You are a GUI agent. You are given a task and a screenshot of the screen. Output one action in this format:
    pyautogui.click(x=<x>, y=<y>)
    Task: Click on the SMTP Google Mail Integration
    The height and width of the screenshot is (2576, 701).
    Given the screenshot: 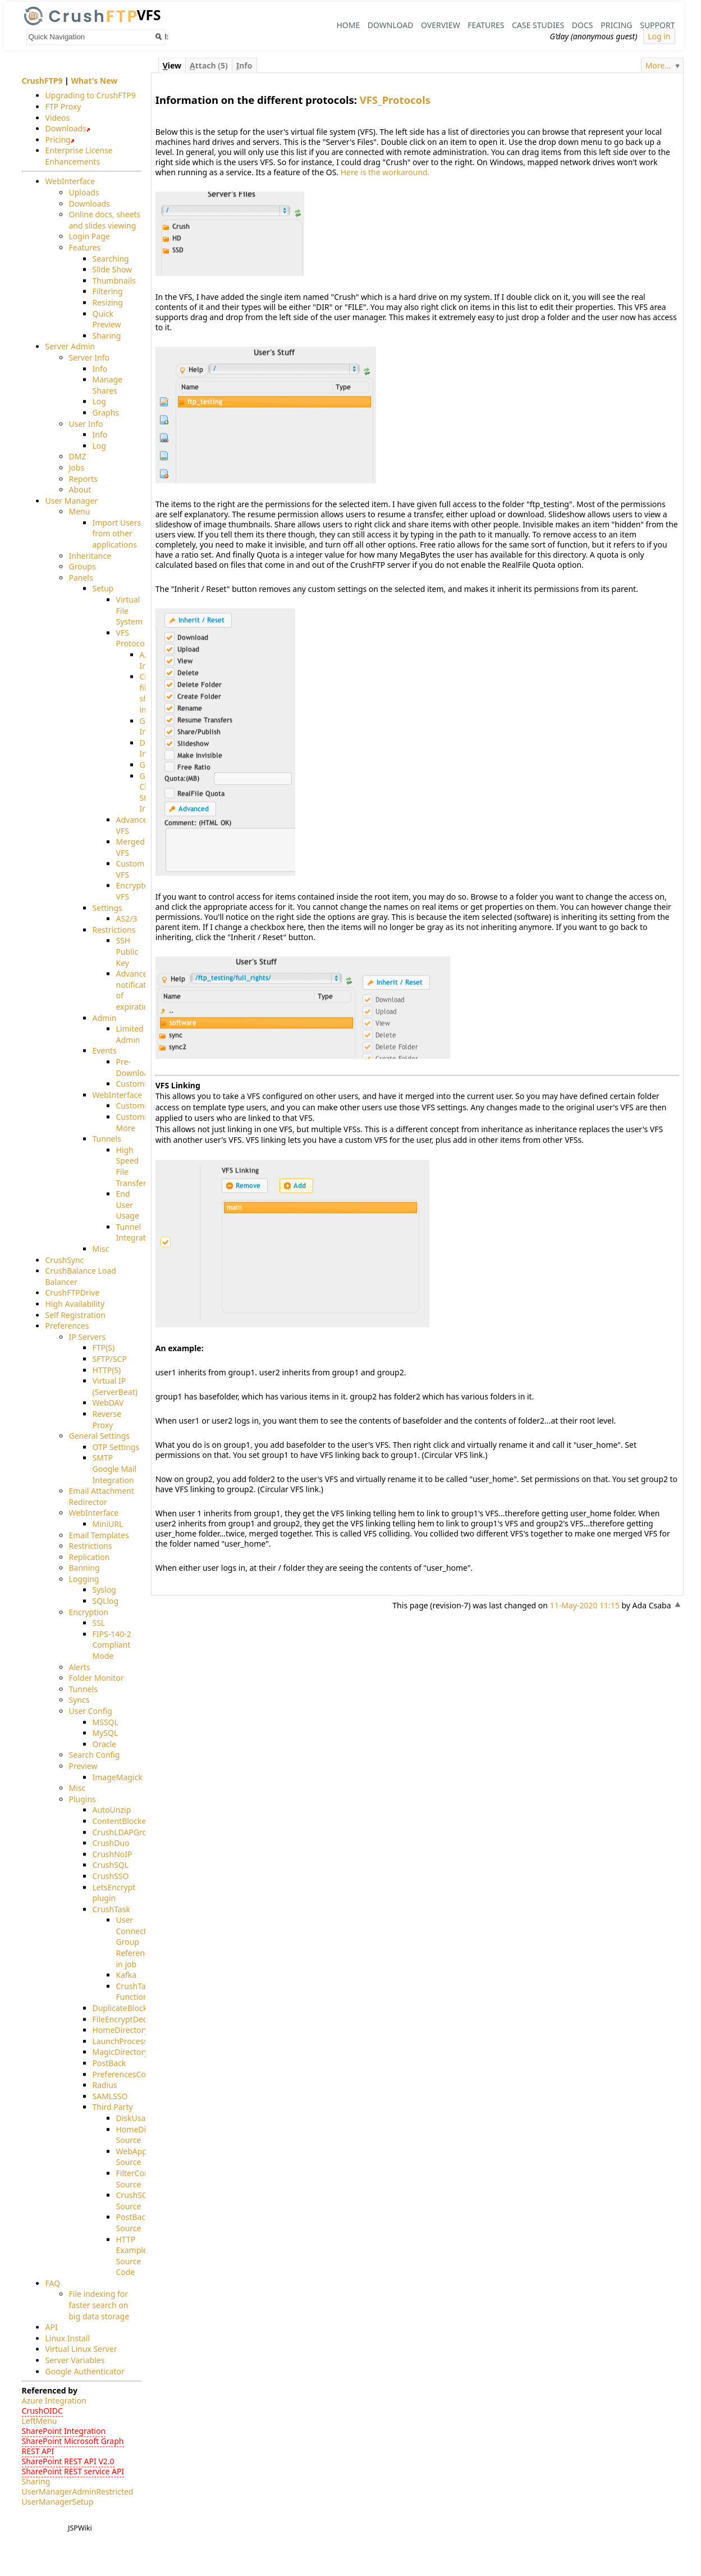 What is the action you would take?
    pyautogui.click(x=115, y=1469)
    